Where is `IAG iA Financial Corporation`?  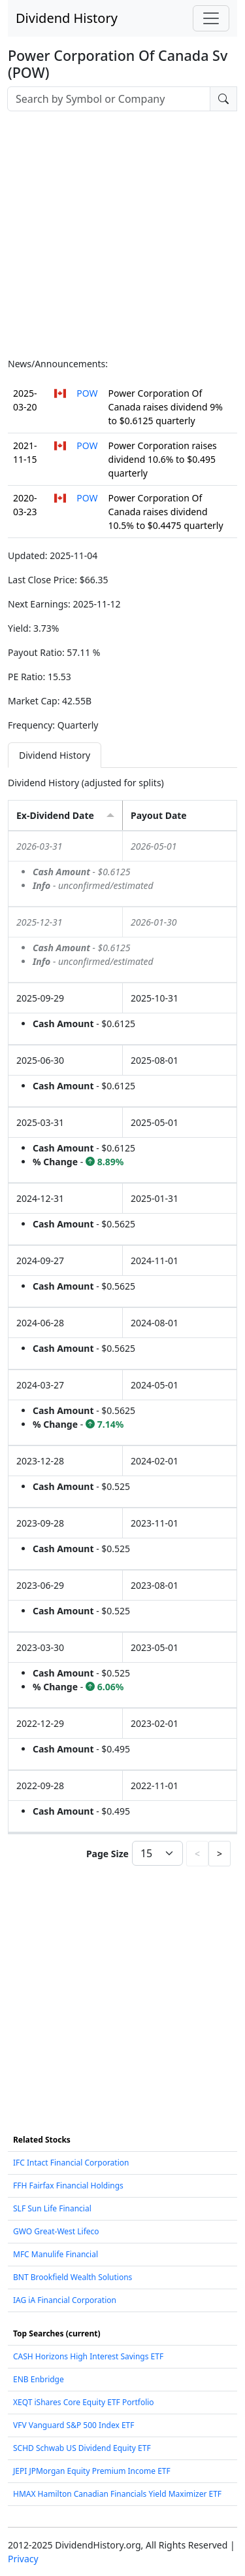 IAG iA Financial Corporation is located at coordinates (64, 2300).